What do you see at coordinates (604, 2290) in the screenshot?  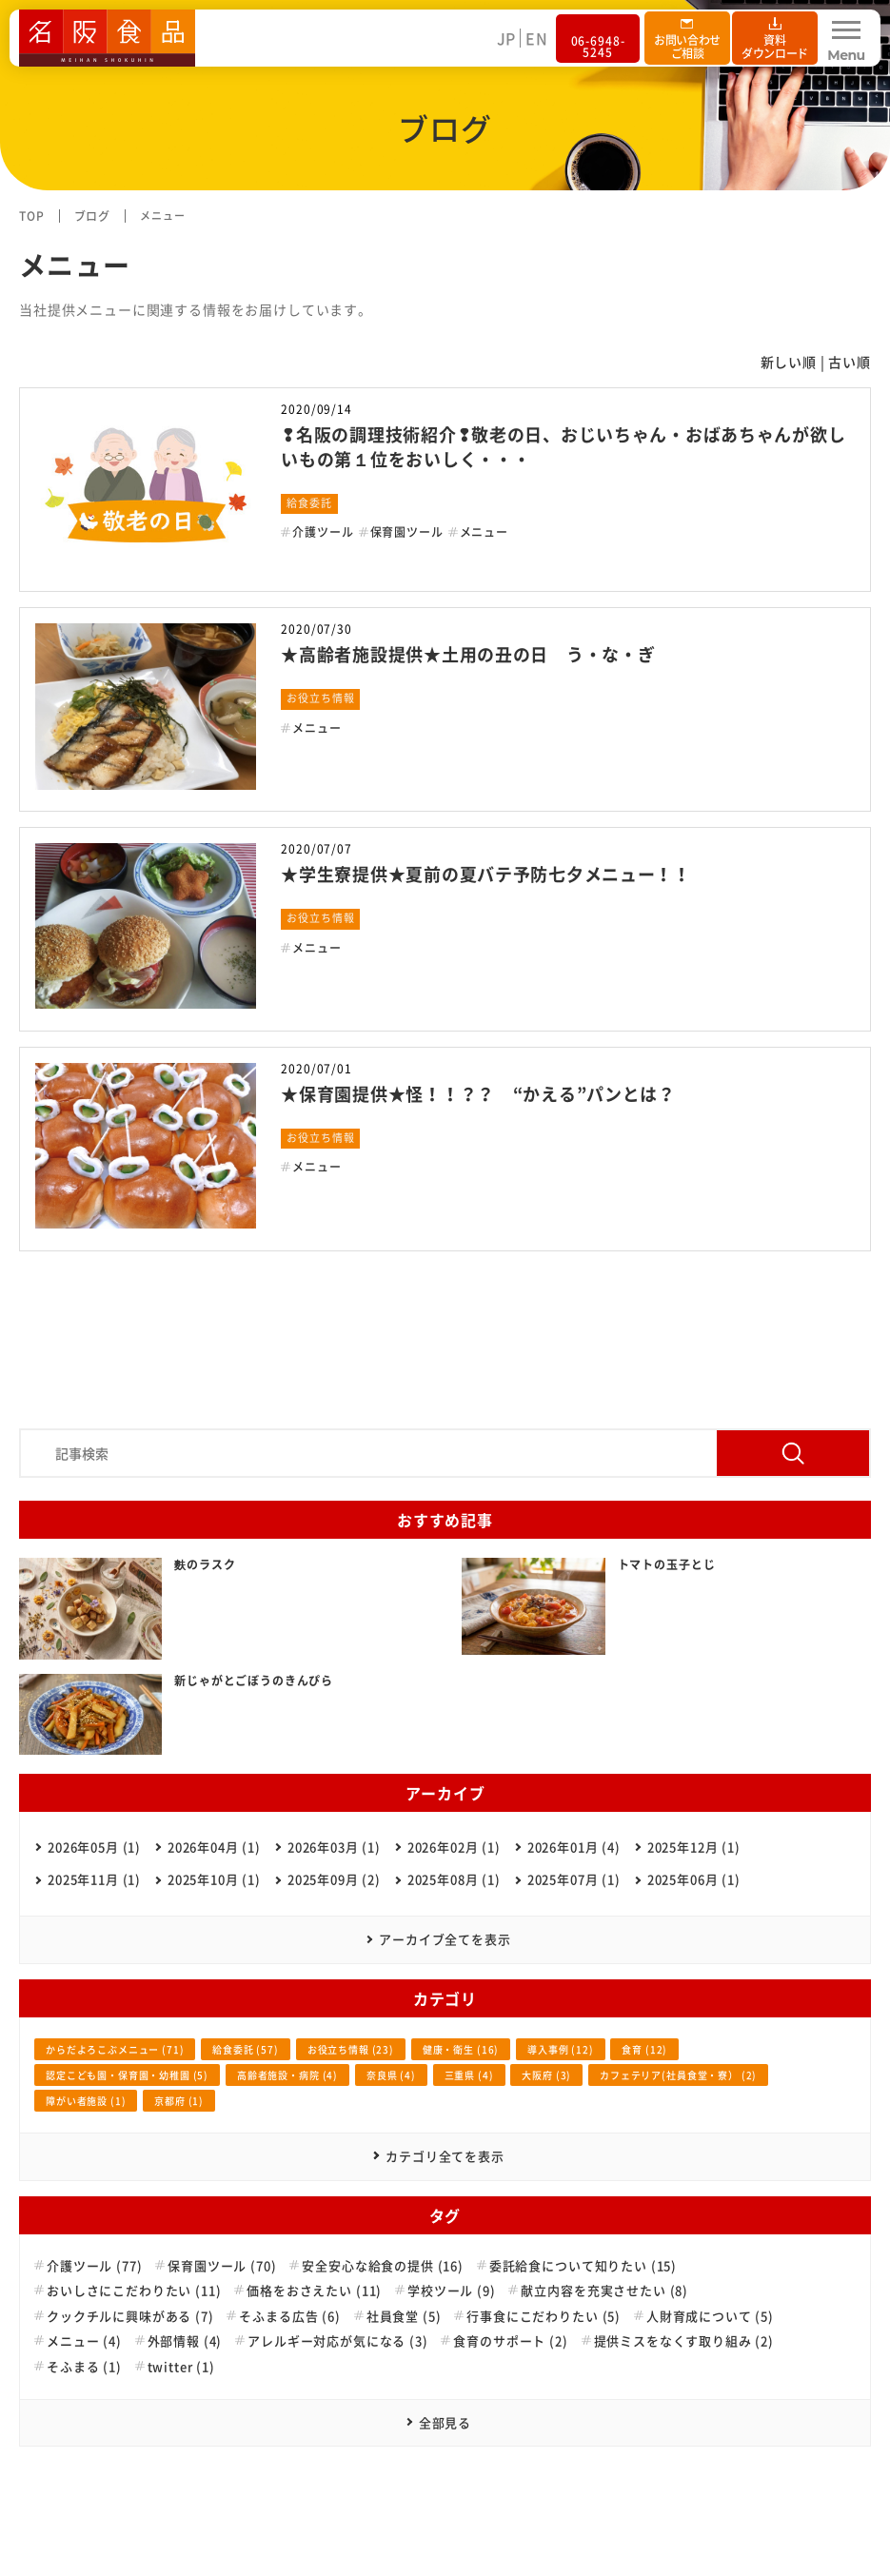 I see `献立内容を充実させたい (8)` at bounding box center [604, 2290].